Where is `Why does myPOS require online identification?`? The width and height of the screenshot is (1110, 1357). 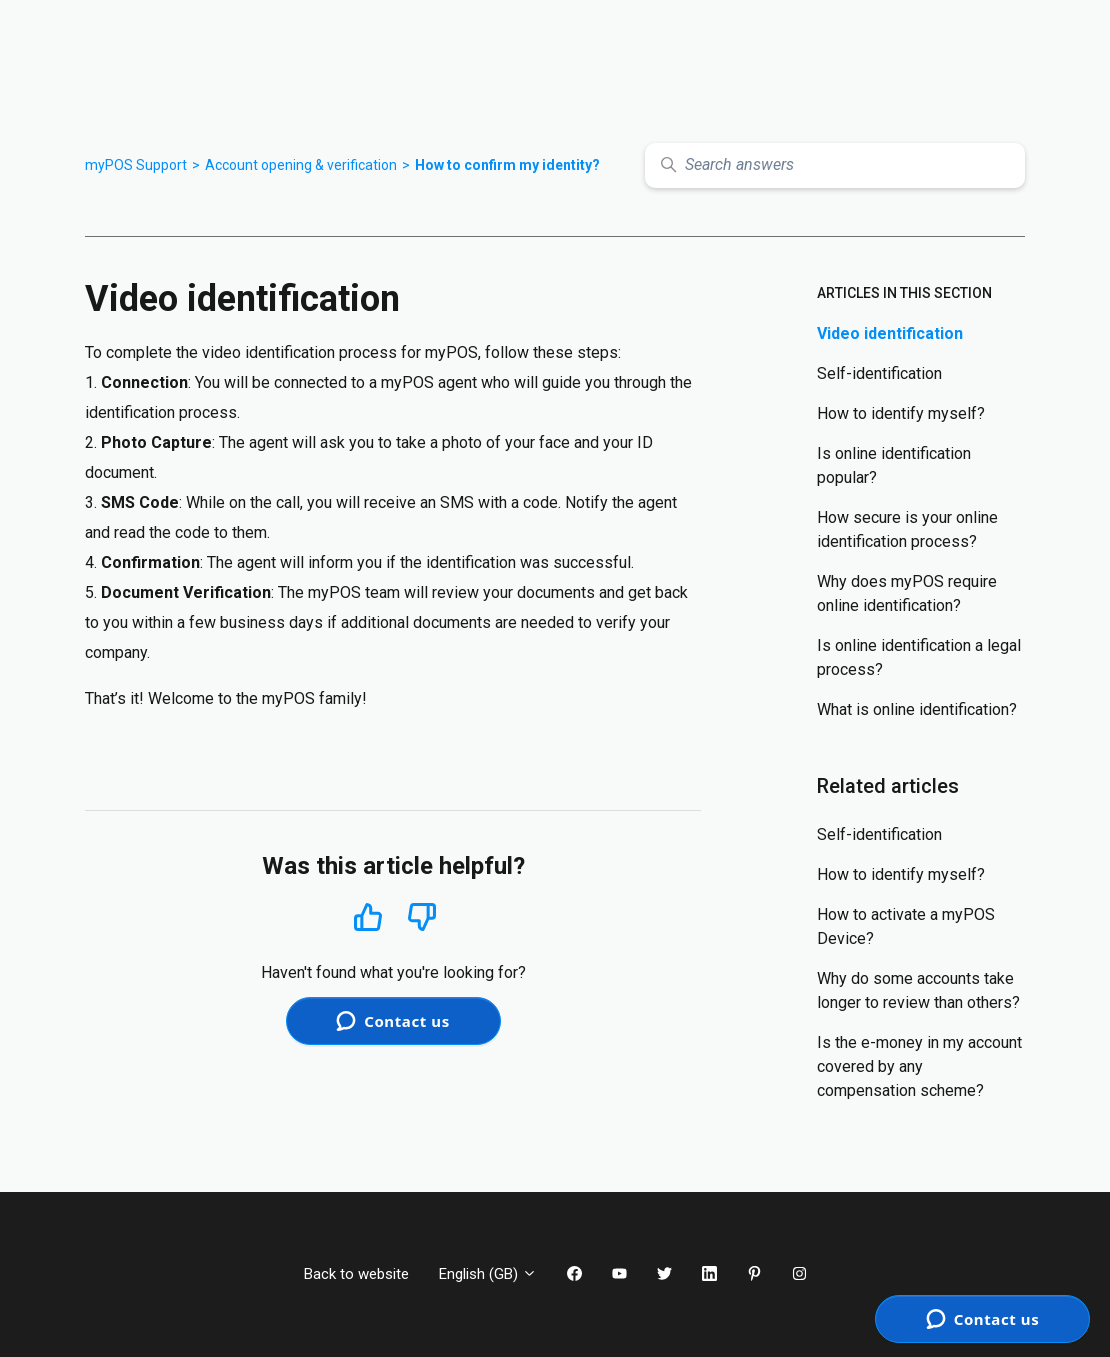 Why does myPOS require online identification? is located at coordinates (907, 593).